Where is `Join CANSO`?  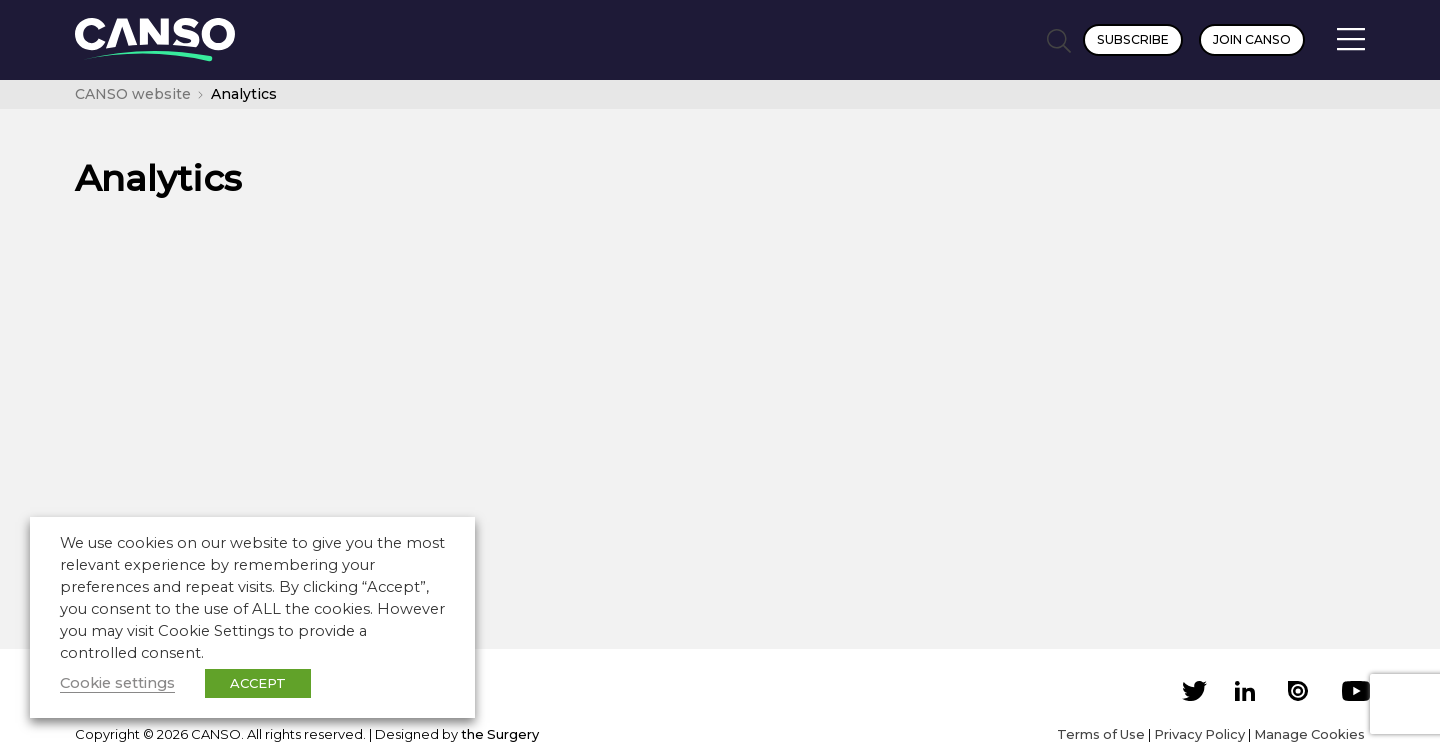
Join CANSO is located at coordinates (1252, 39).